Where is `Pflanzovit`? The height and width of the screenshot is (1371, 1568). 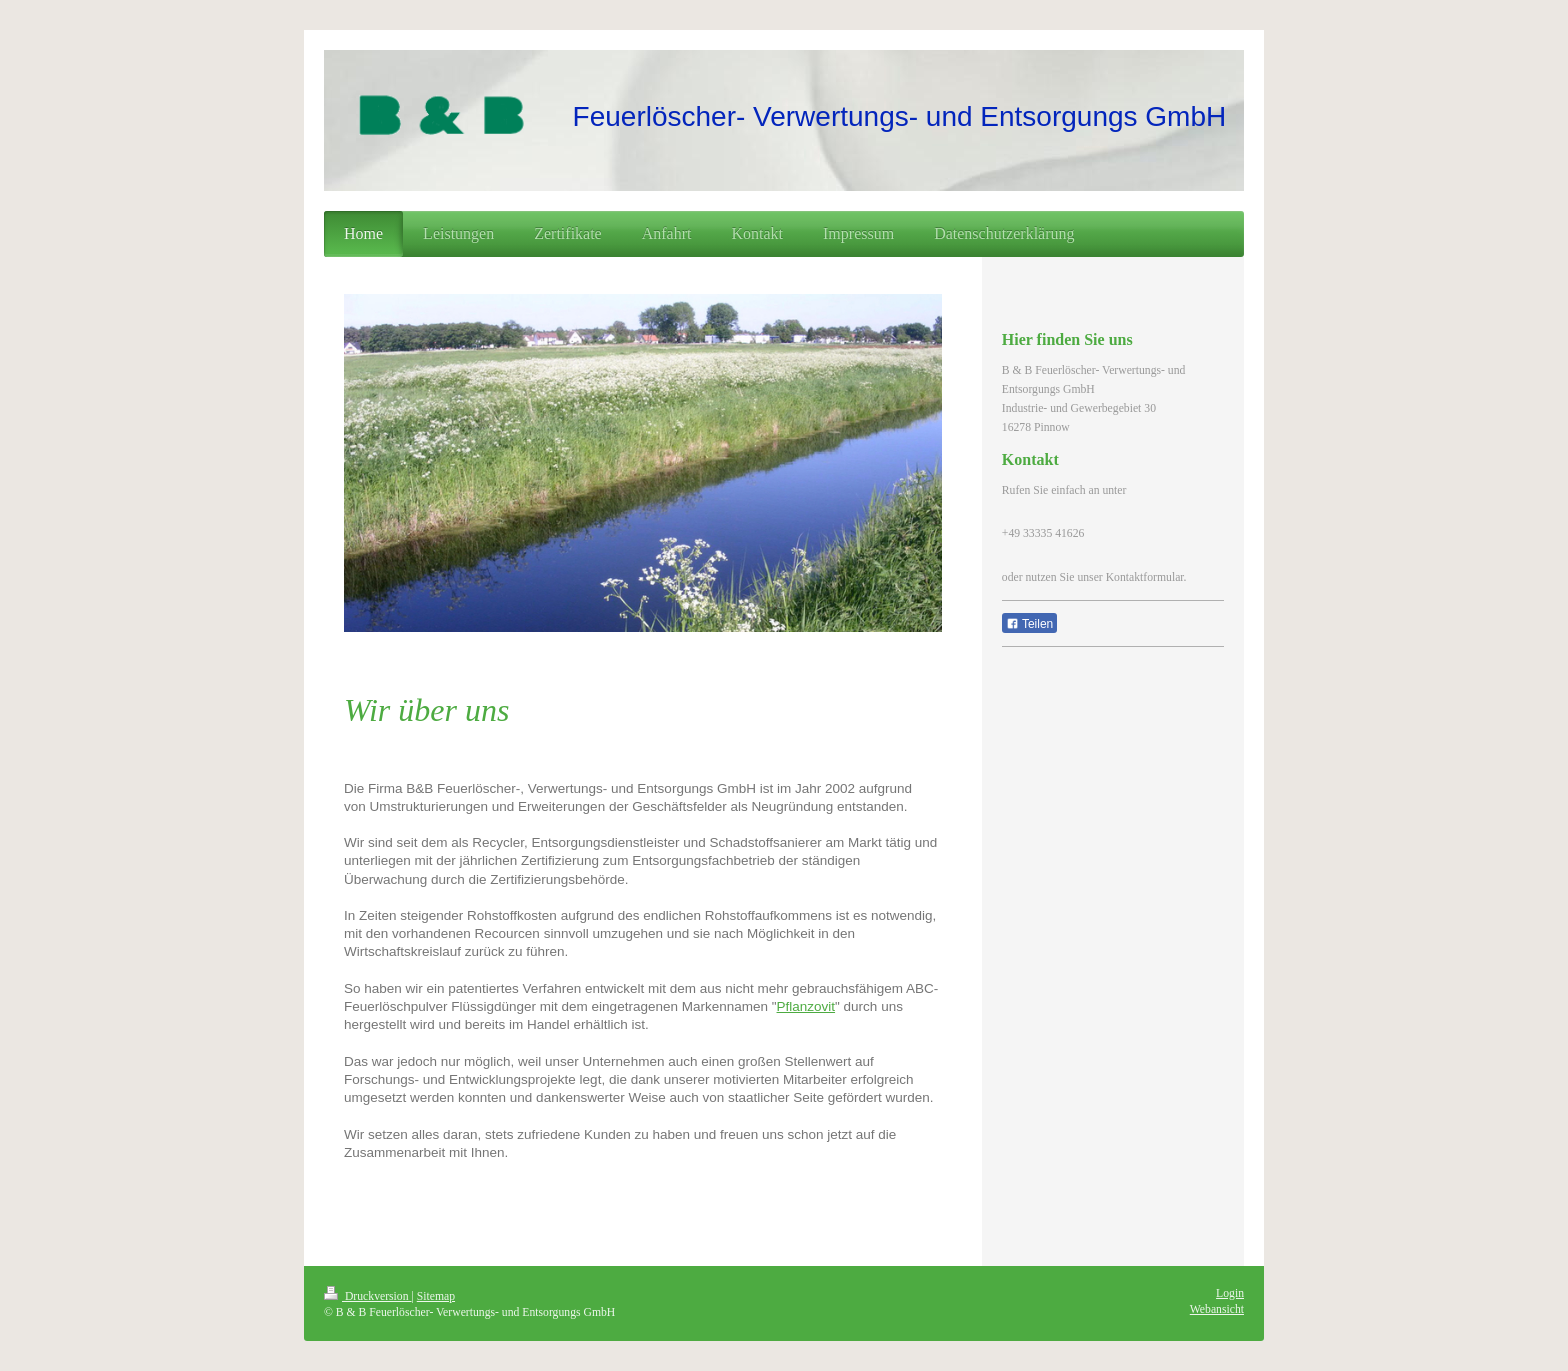 Pflanzovit is located at coordinates (806, 1006).